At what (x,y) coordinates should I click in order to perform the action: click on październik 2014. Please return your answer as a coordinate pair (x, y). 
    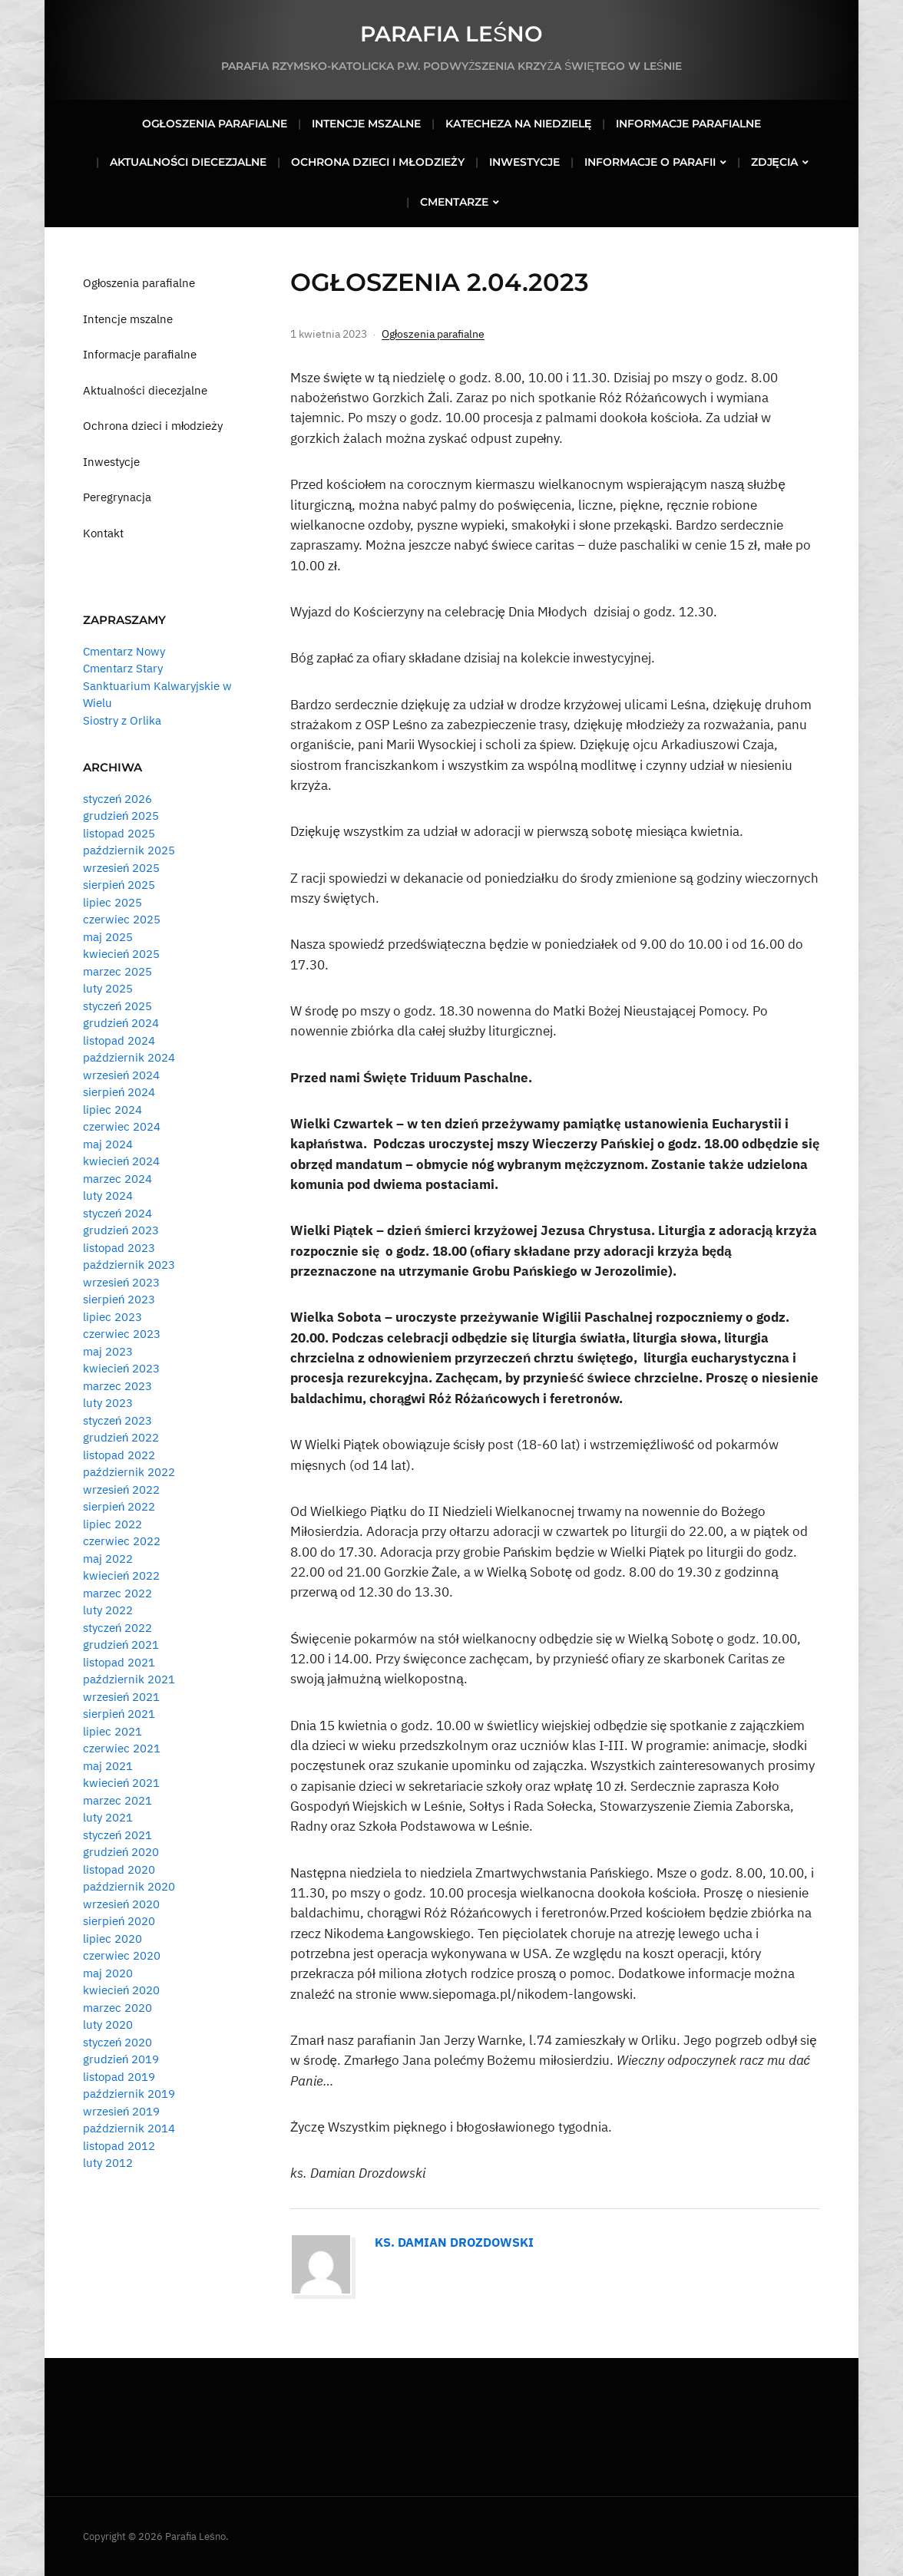
    Looking at the image, I should click on (129, 2128).